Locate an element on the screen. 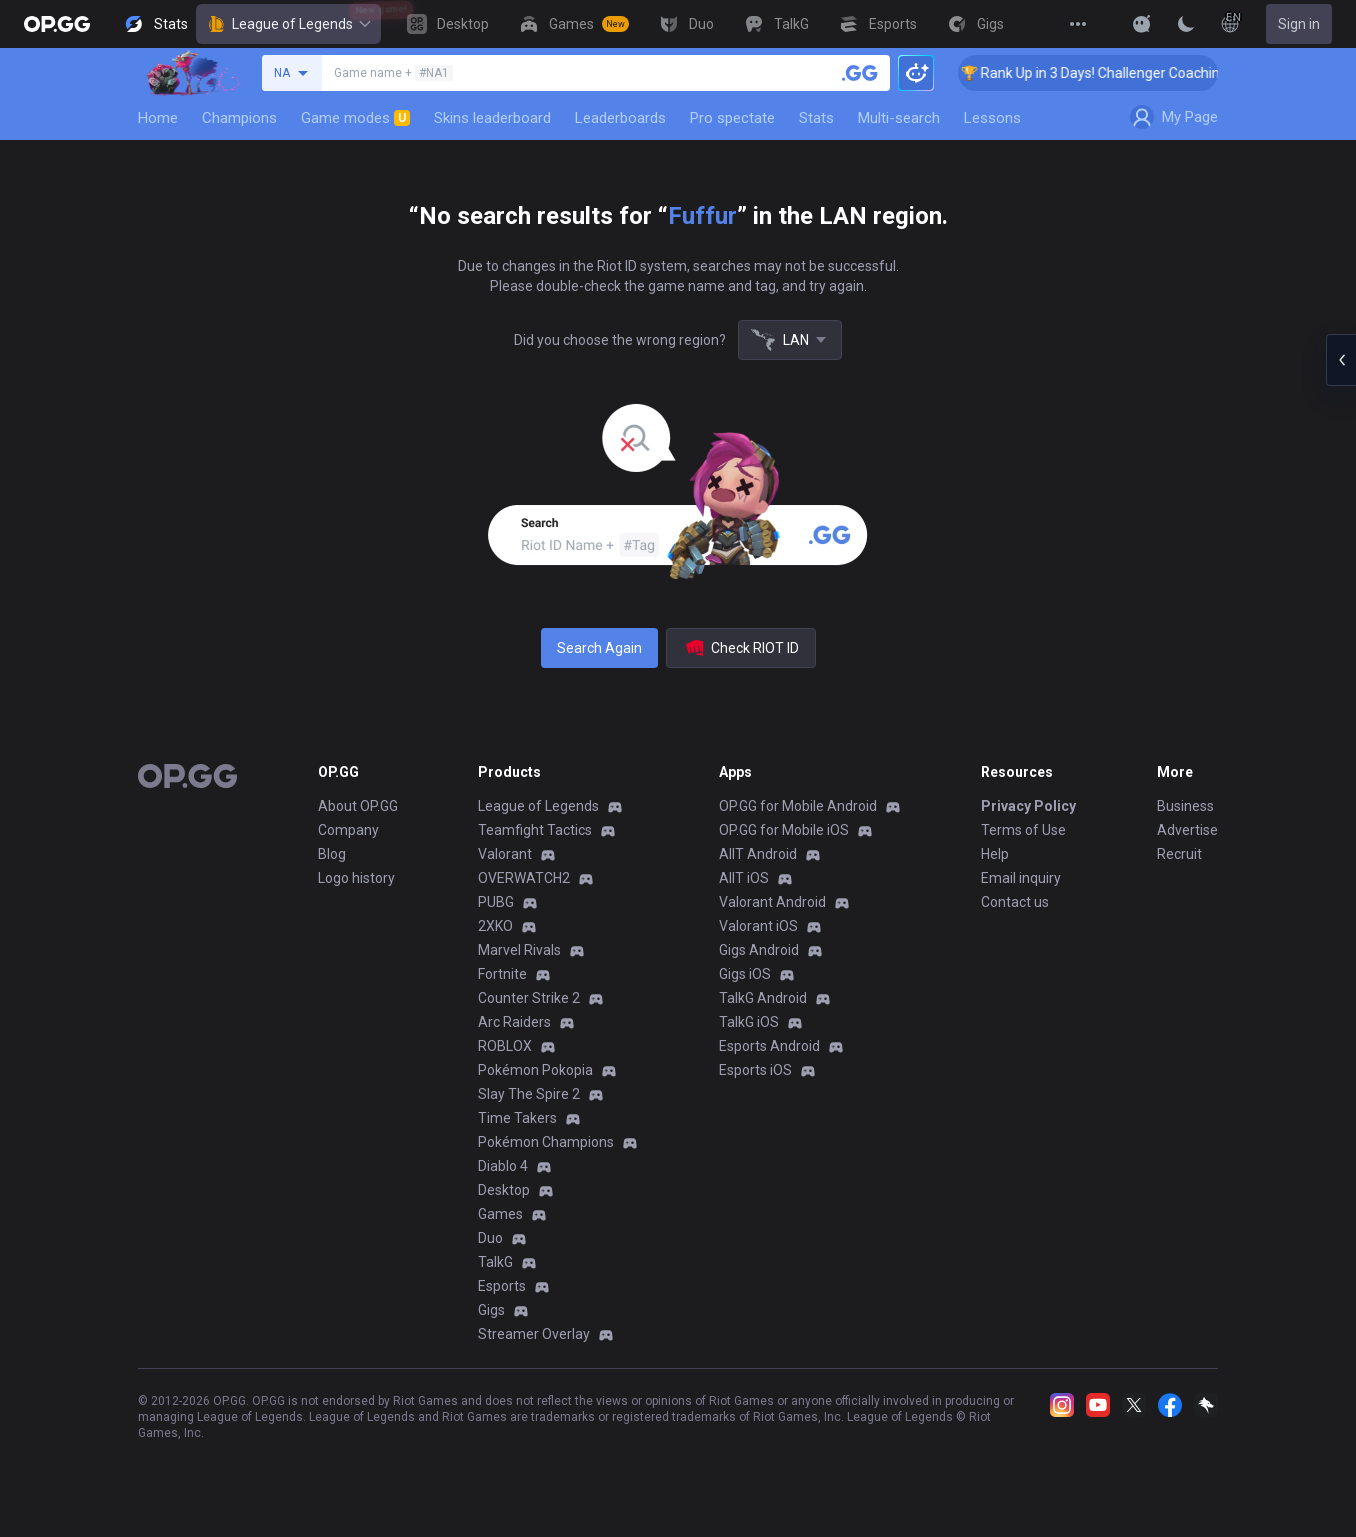  Blog is located at coordinates (332, 854).